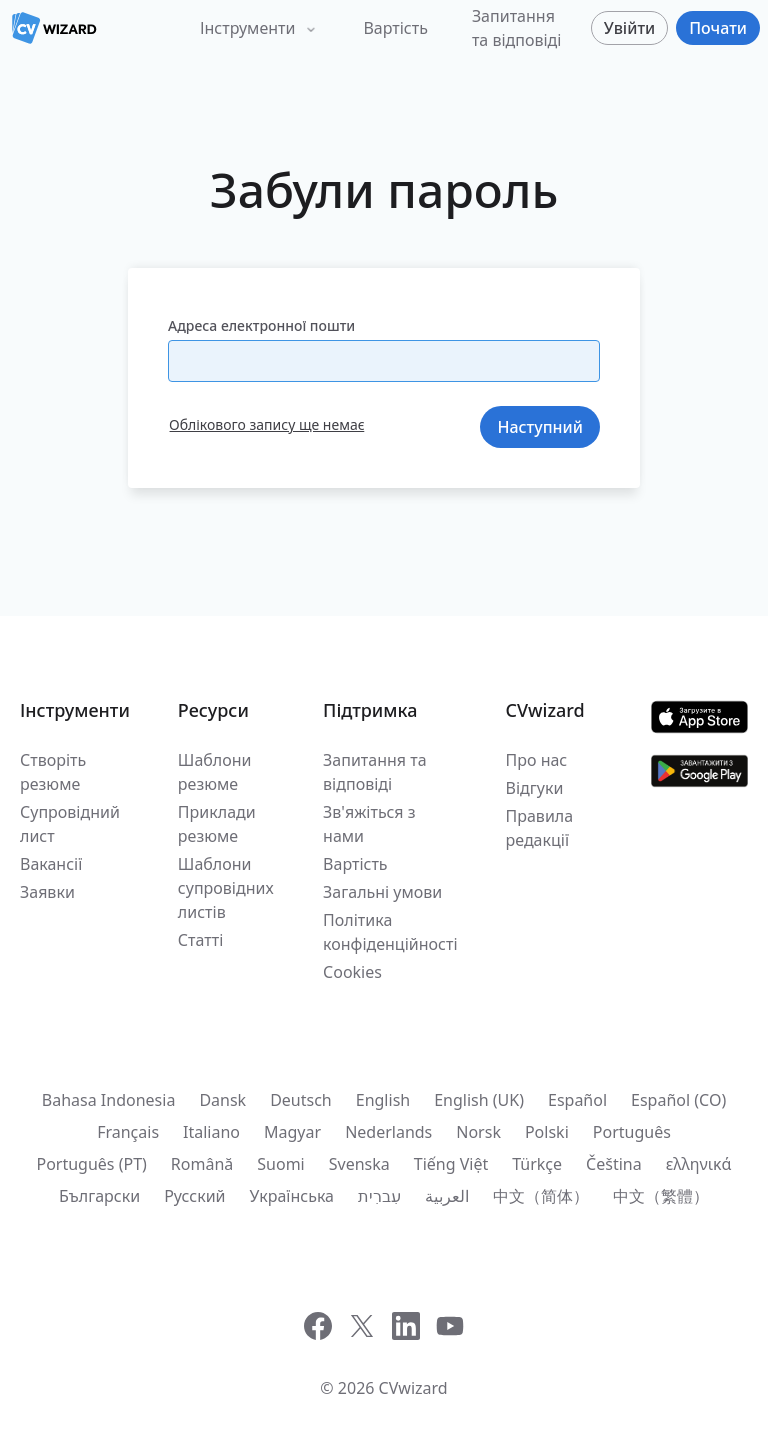 This screenshot has width=768, height=1432. Describe the element at coordinates (537, 1164) in the screenshot. I see `Türkçe` at that location.